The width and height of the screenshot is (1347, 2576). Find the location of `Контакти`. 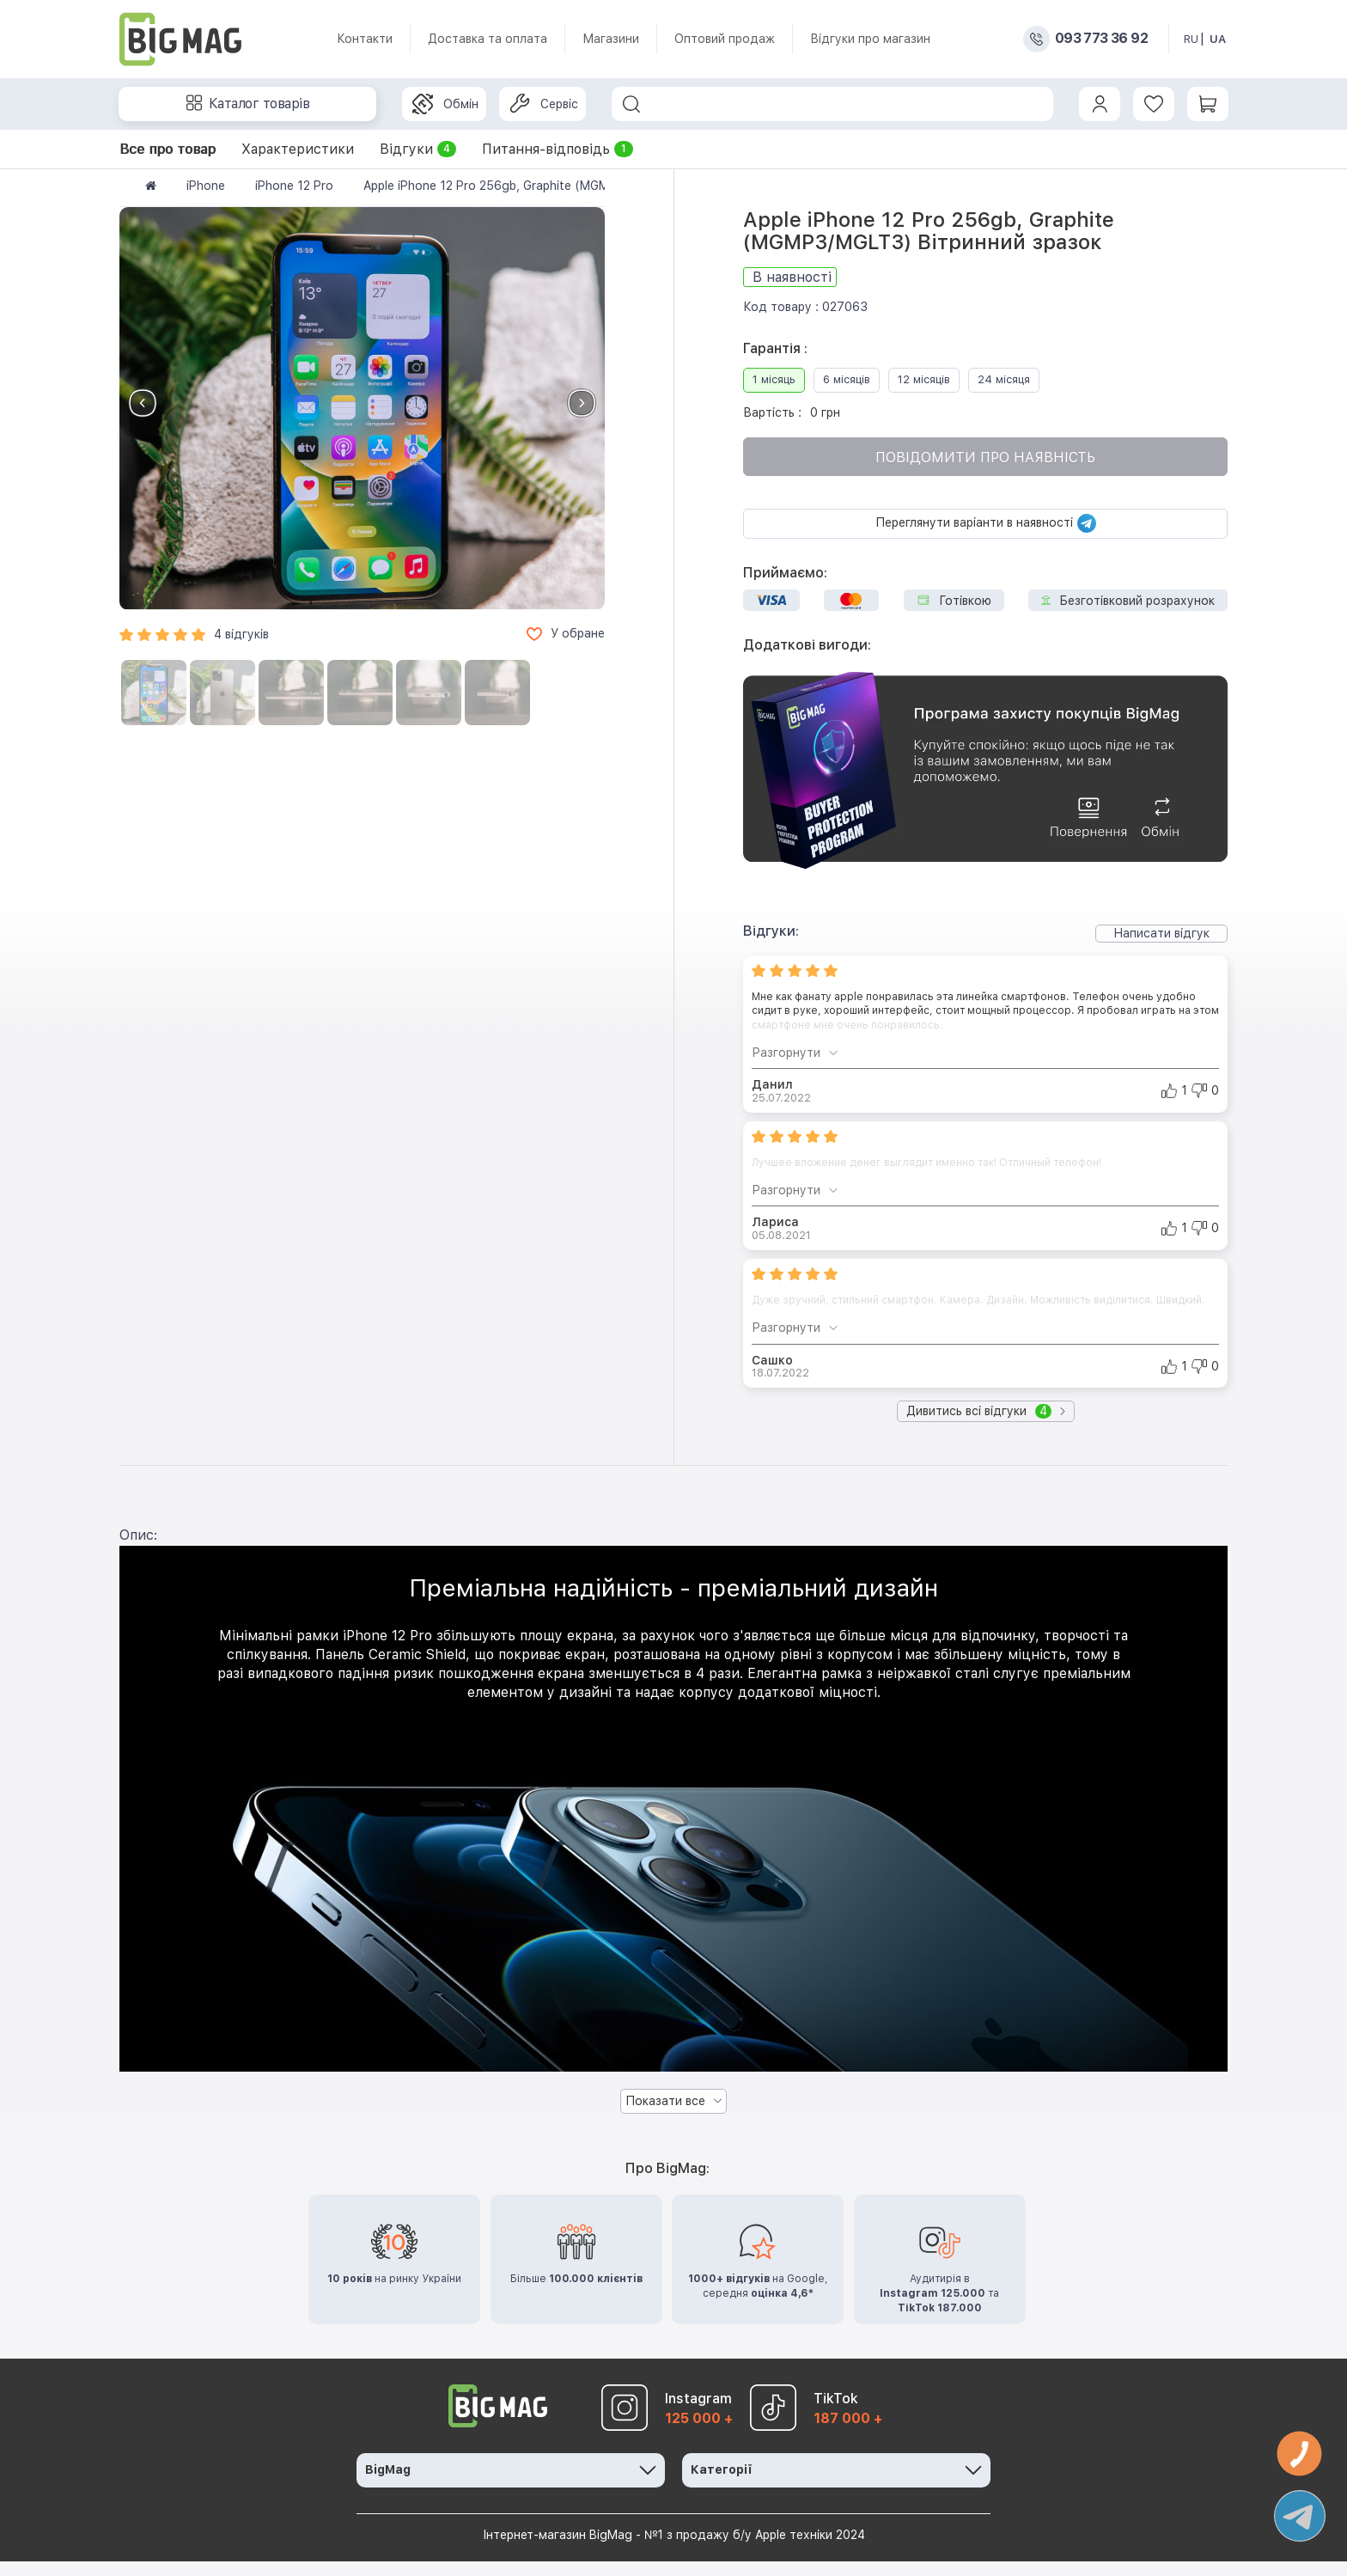

Контакти is located at coordinates (365, 39).